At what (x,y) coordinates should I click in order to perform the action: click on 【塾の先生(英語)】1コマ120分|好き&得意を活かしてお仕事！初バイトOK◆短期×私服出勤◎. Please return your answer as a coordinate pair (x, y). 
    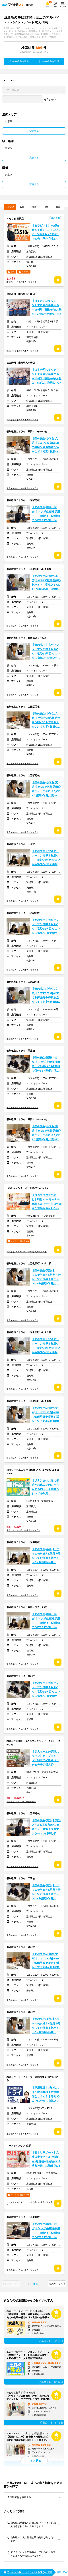
    Looking at the image, I should click on (46, 1277).